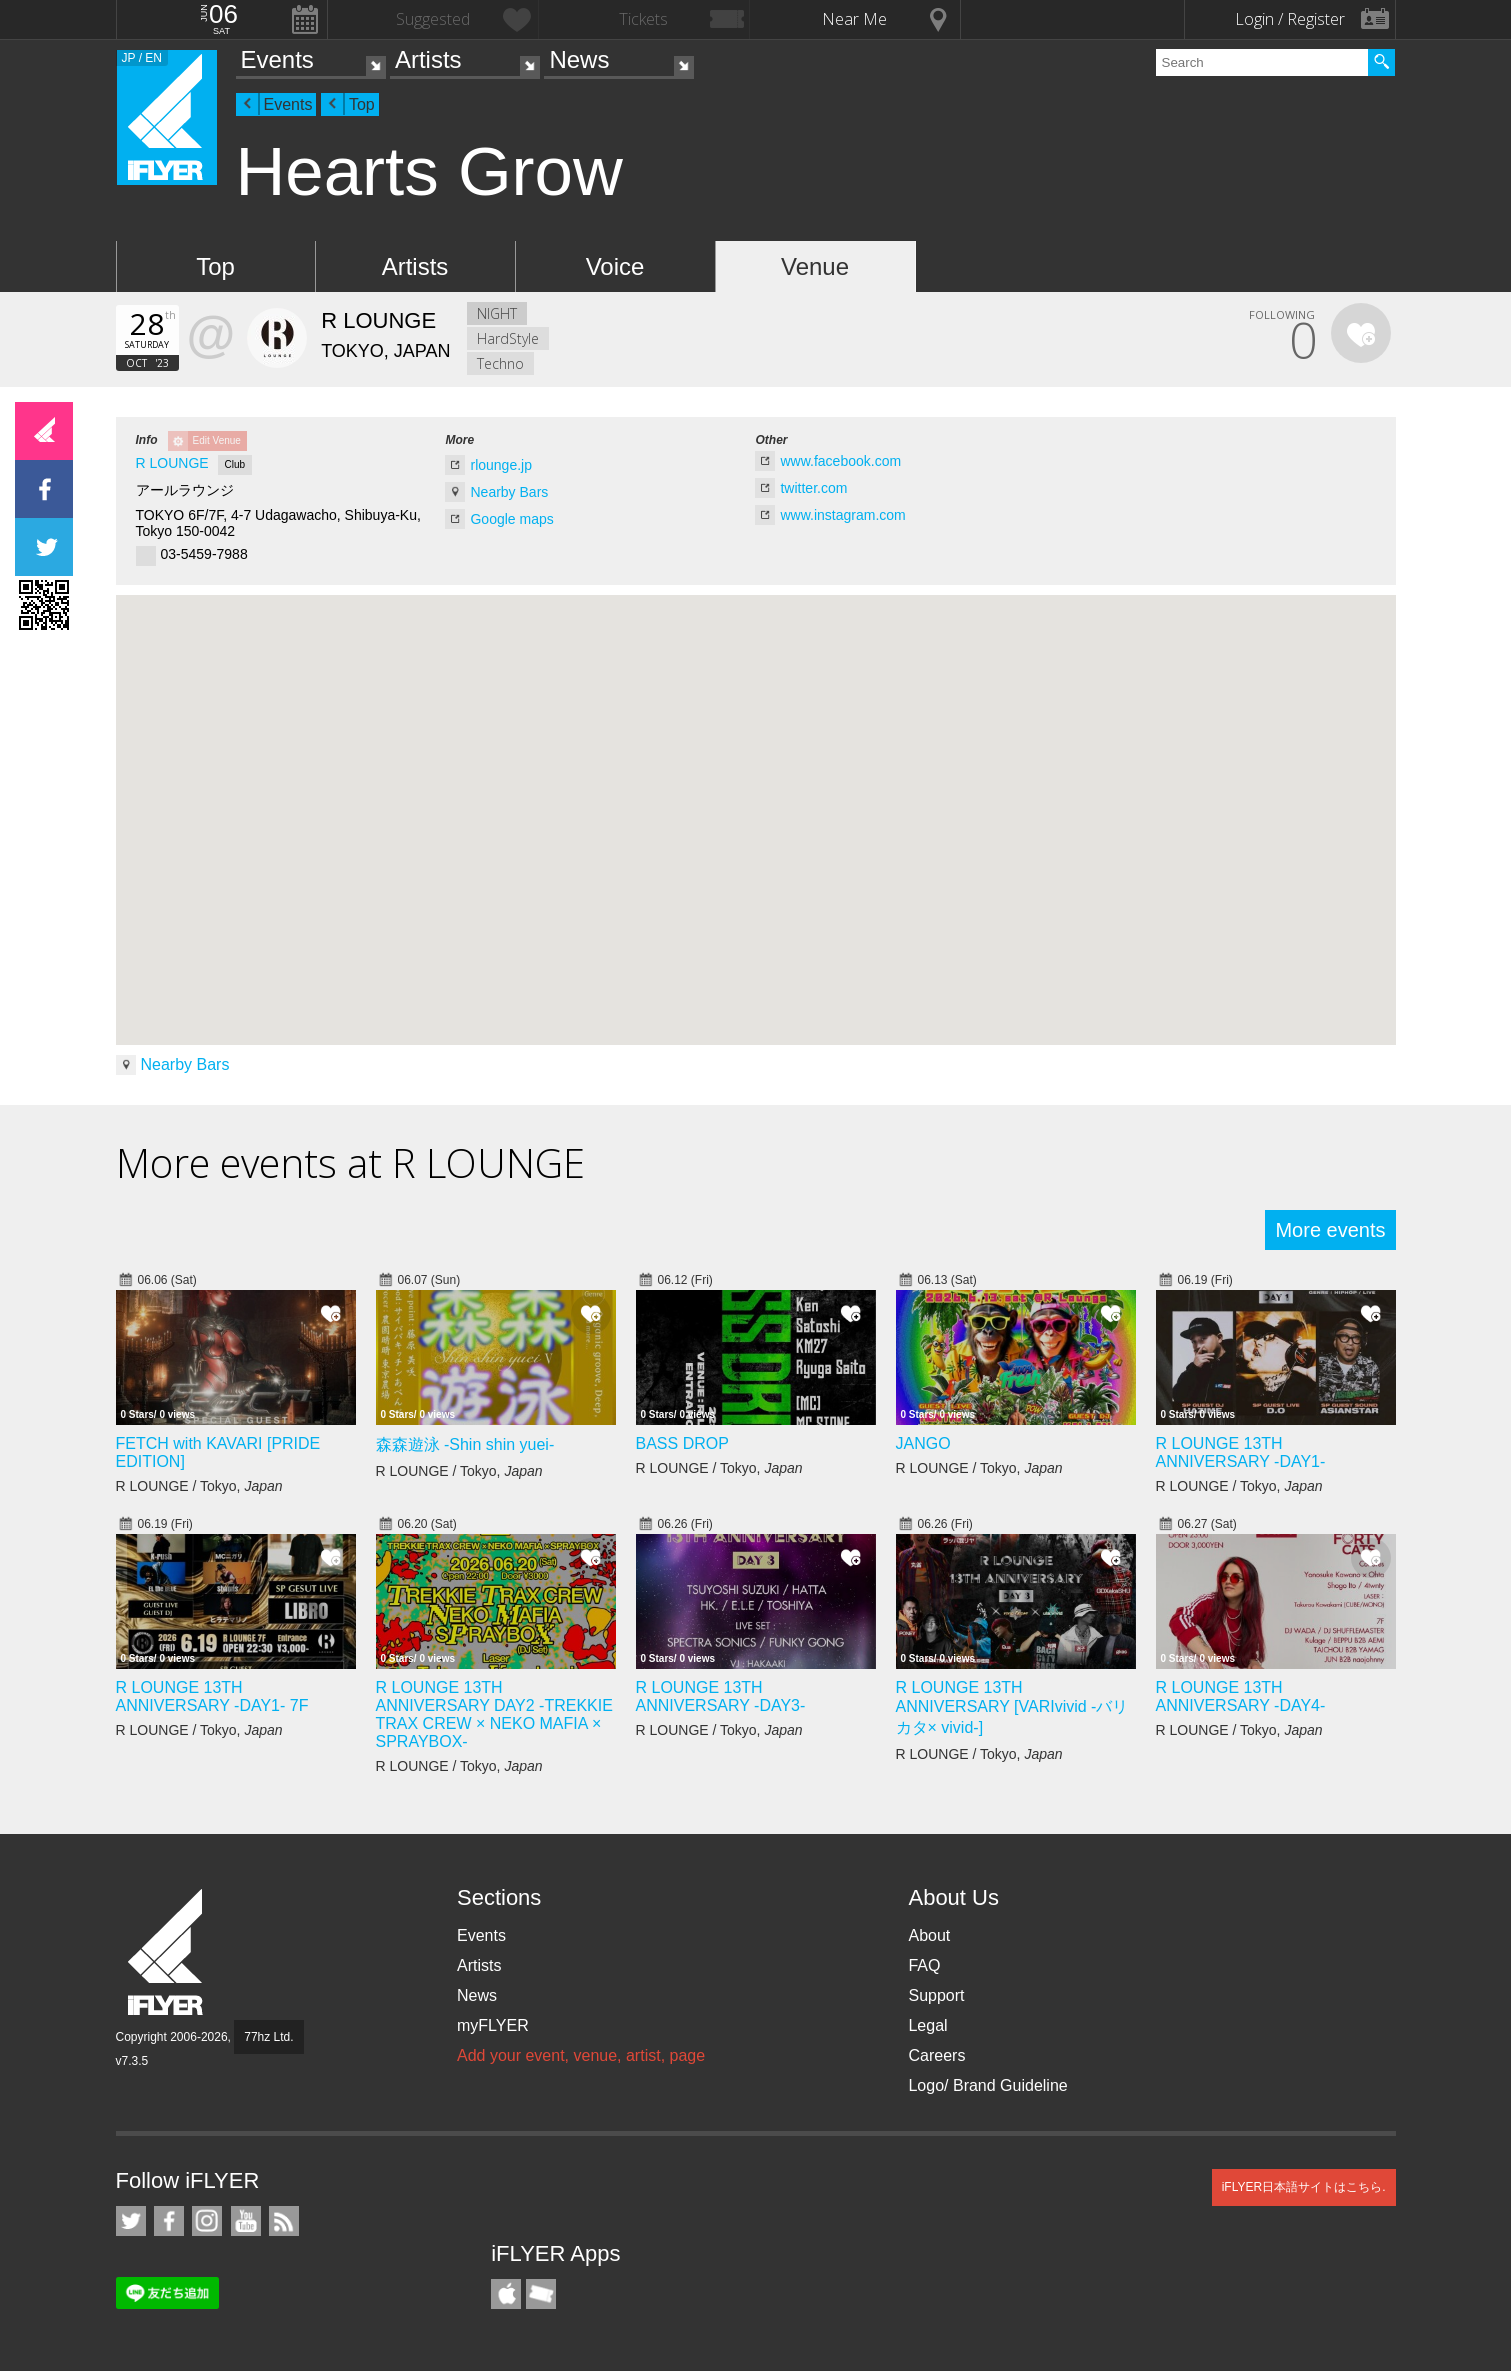 The image size is (1511, 2371). I want to click on iFLYER on Facebook, so click(169, 2221).